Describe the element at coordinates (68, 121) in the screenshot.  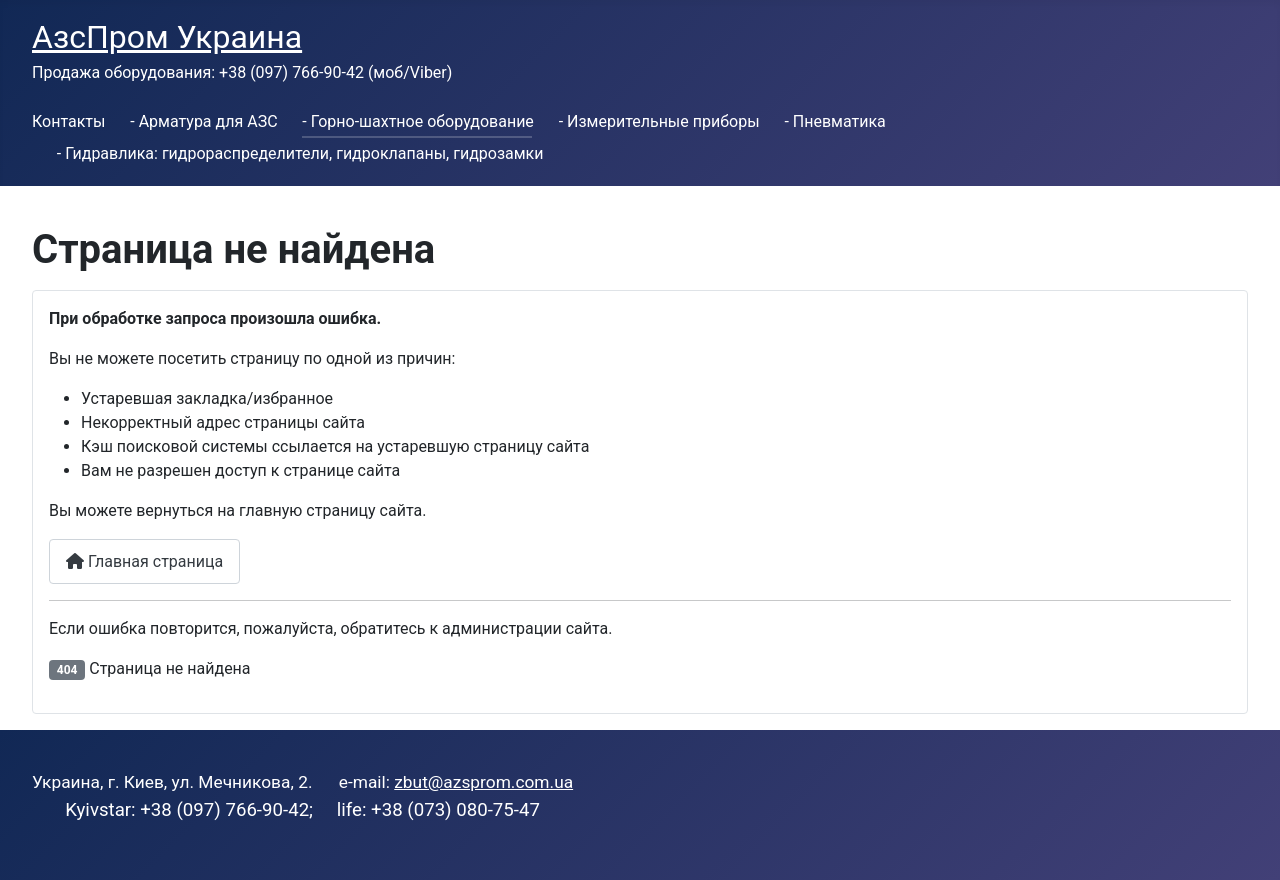
I see `Контакты` at that location.